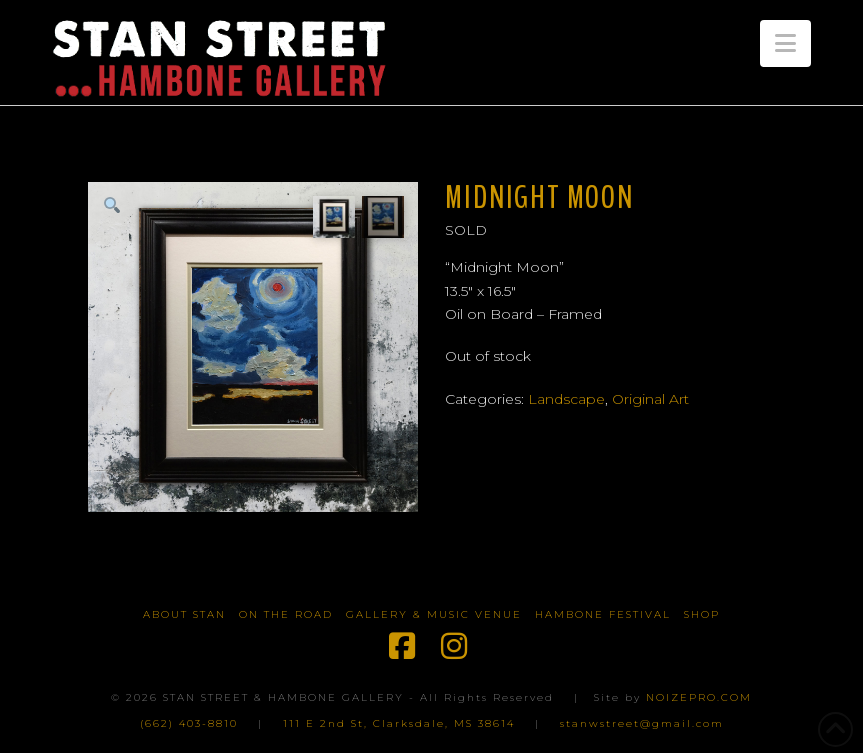 This screenshot has height=753, width=863. I want to click on NOIZEPRO.COM, so click(699, 697).